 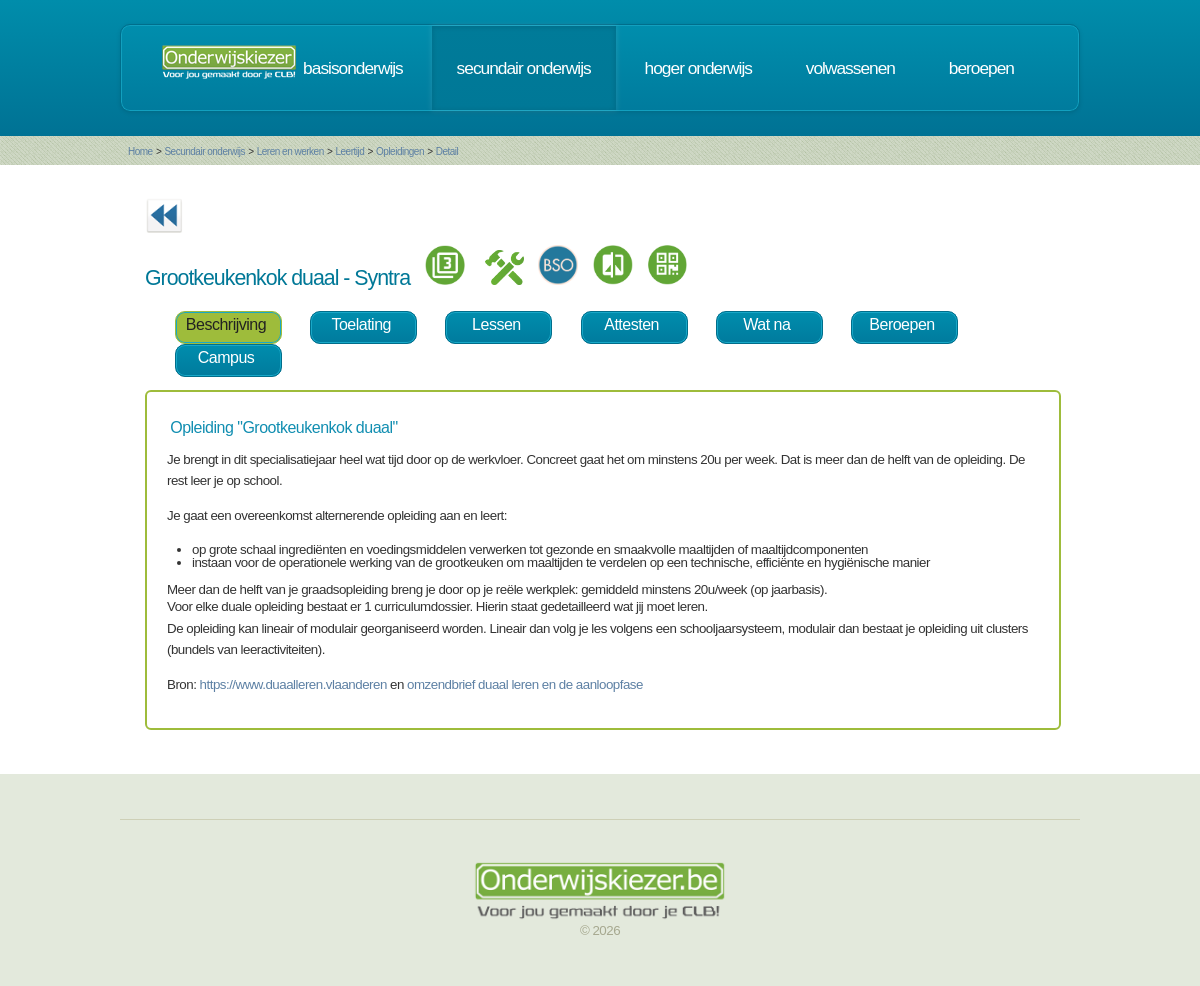 What do you see at coordinates (204, 151) in the screenshot?
I see `Secundair onderwijs` at bounding box center [204, 151].